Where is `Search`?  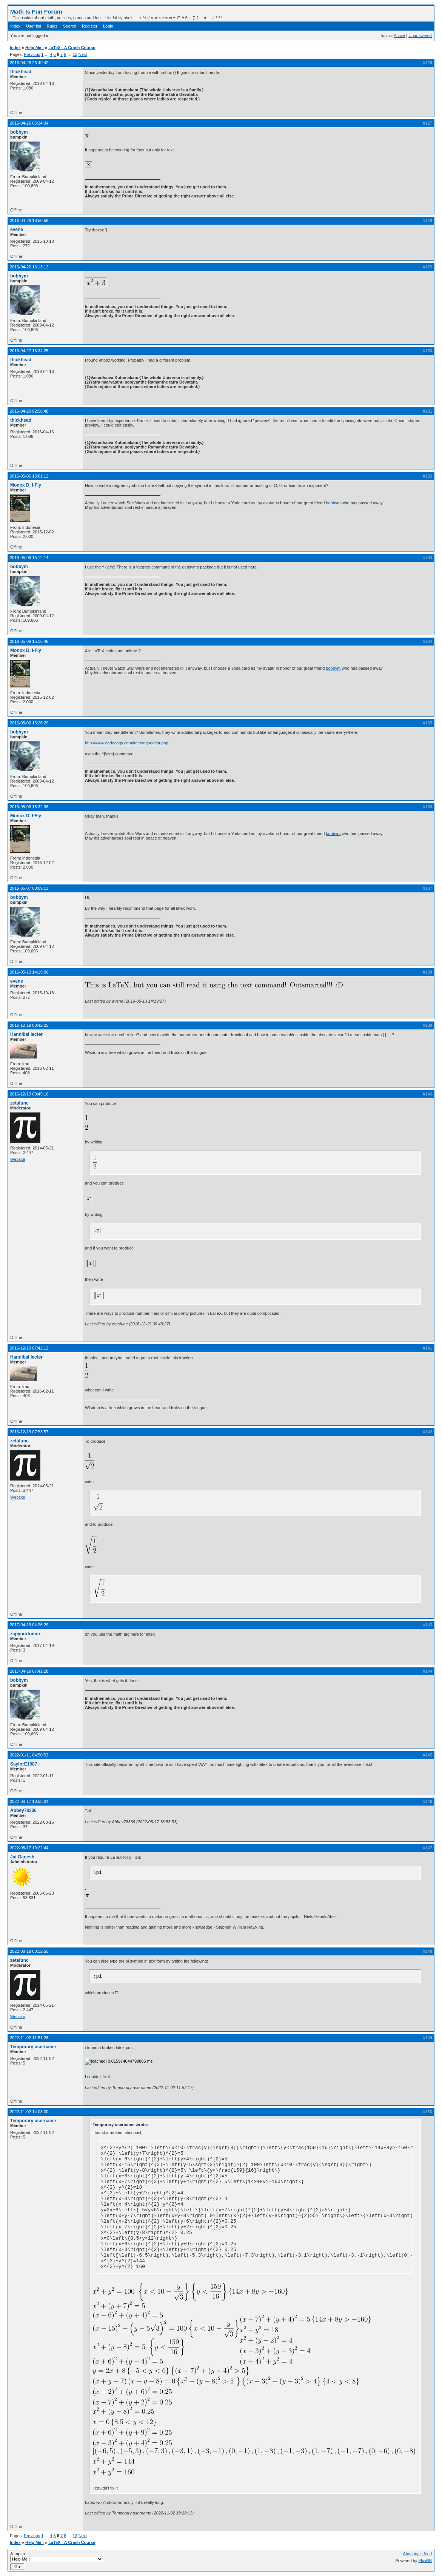
Search is located at coordinates (69, 26).